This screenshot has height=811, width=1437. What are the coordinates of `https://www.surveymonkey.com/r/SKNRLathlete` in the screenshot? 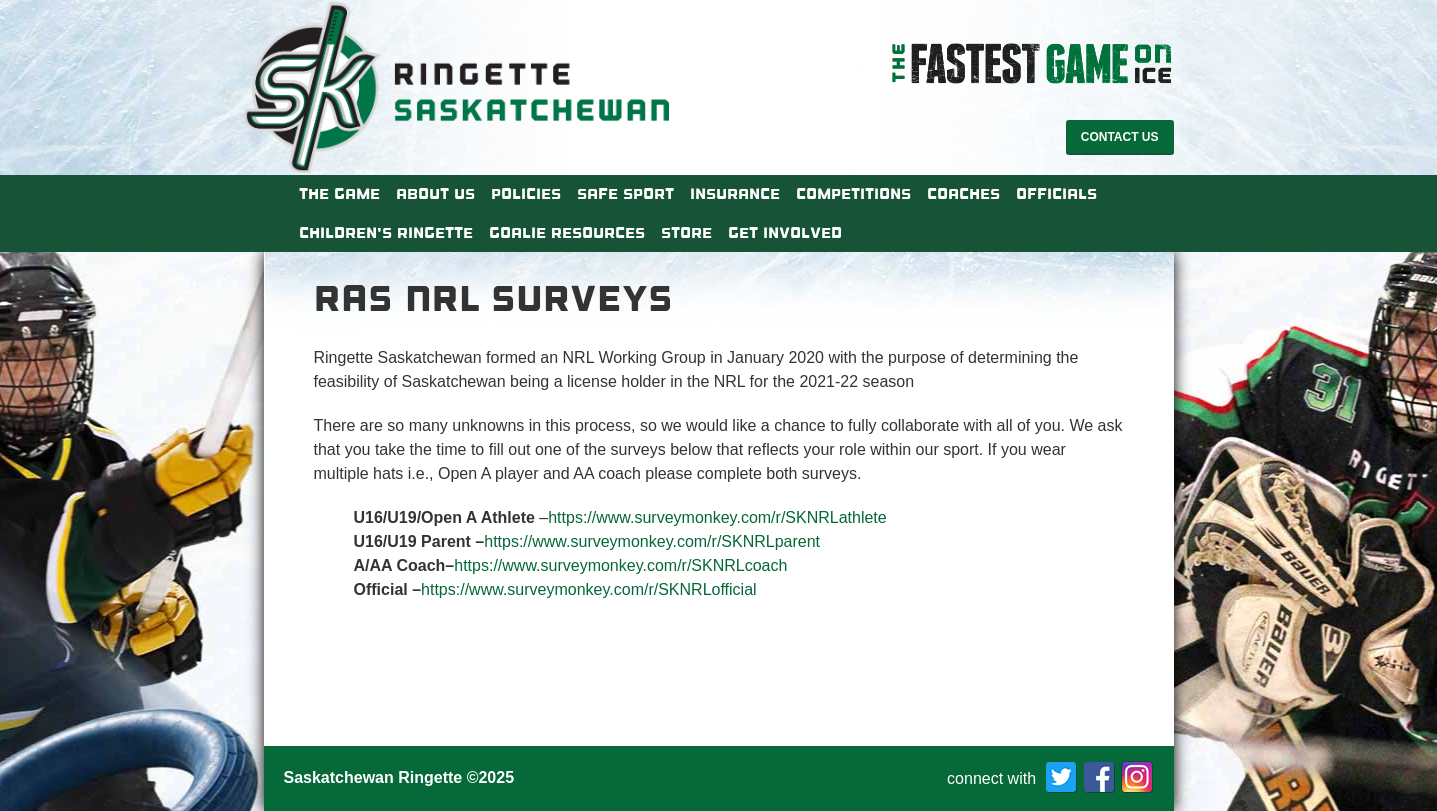 It's located at (717, 517).